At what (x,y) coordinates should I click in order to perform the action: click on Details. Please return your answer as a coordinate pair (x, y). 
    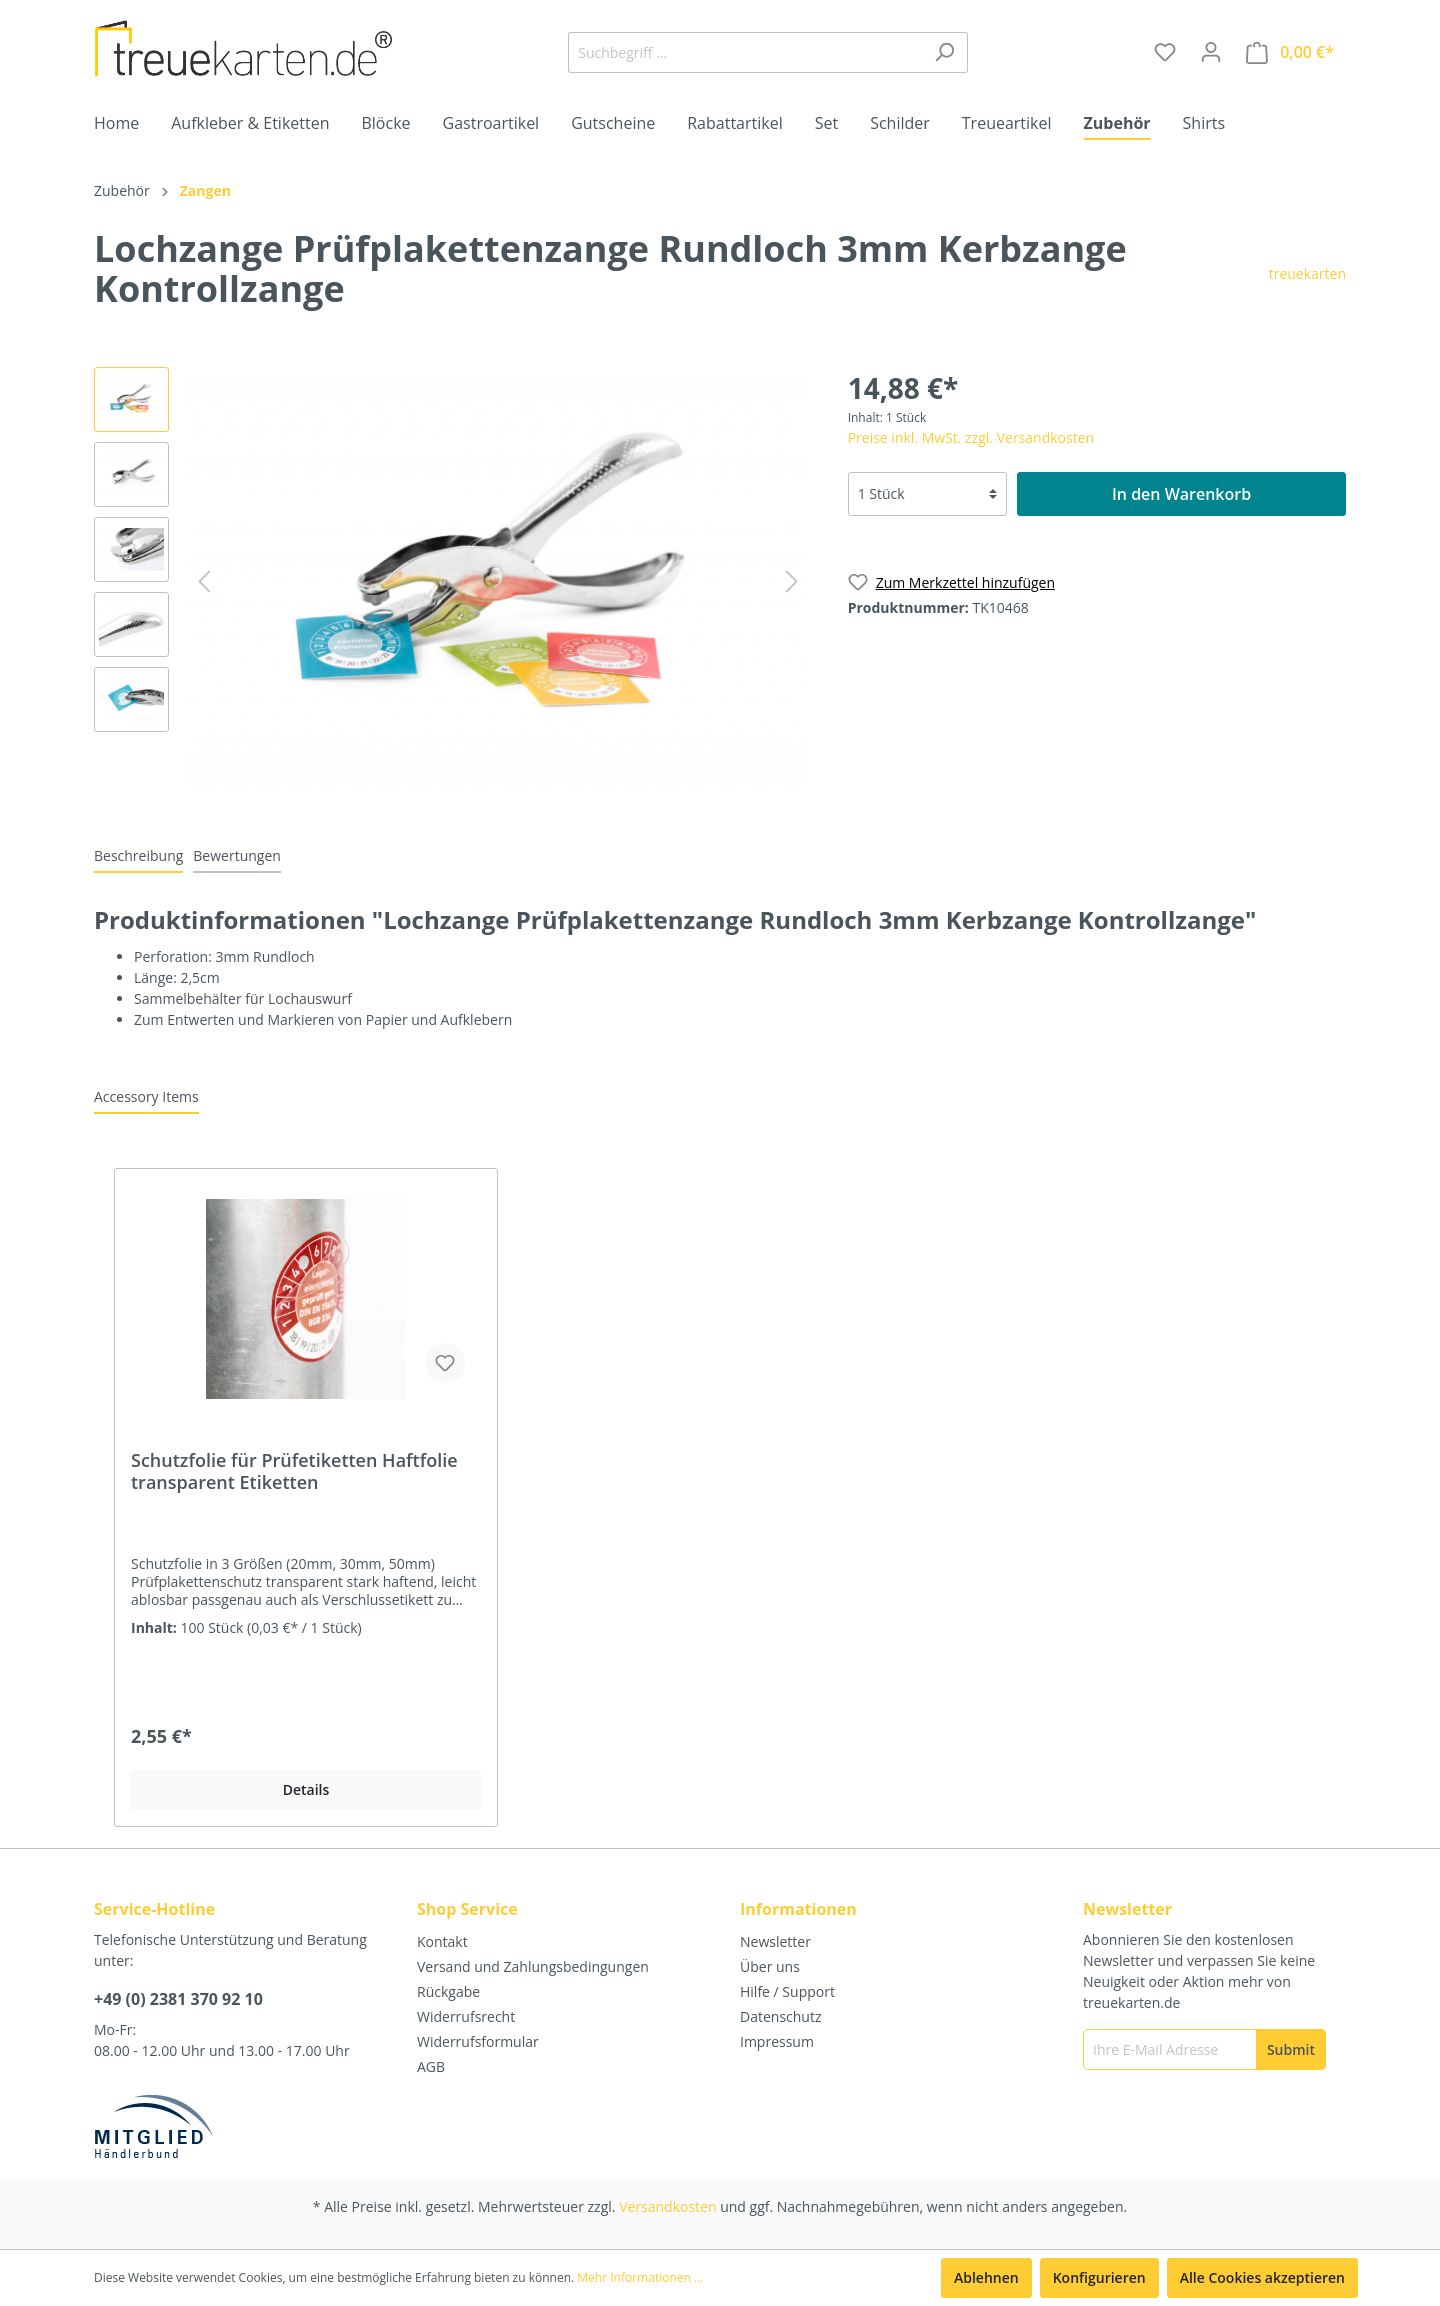
    Looking at the image, I should click on (306, 1789).